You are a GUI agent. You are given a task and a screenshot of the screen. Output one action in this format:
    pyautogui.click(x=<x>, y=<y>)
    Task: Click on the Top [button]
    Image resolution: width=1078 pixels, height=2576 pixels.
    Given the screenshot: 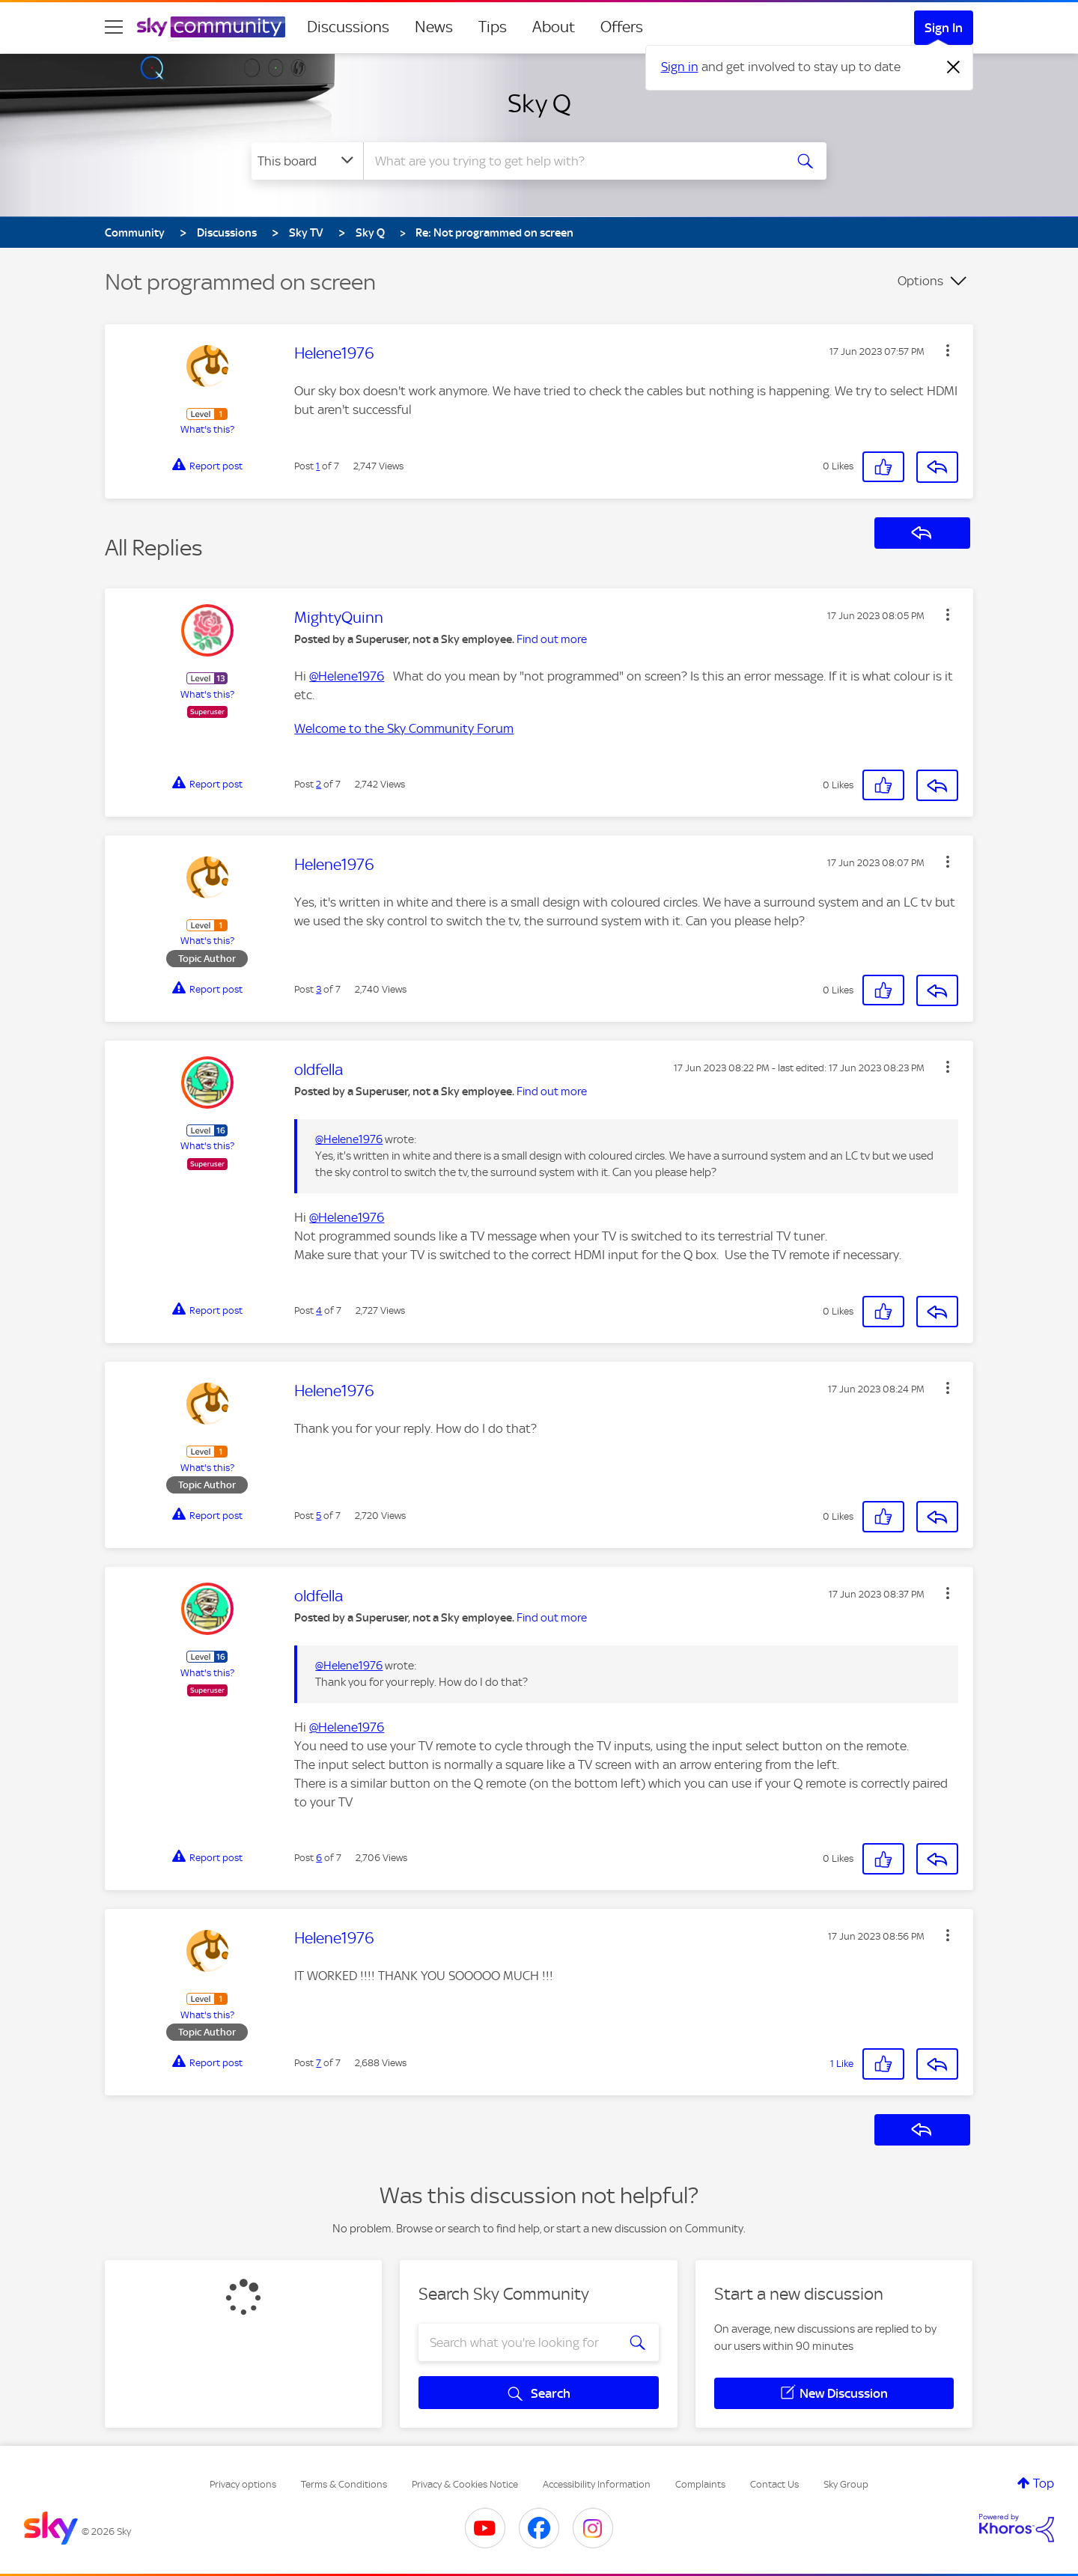 What is the action you would take?
    pyautogui.click(x=1043, y=2483)
    